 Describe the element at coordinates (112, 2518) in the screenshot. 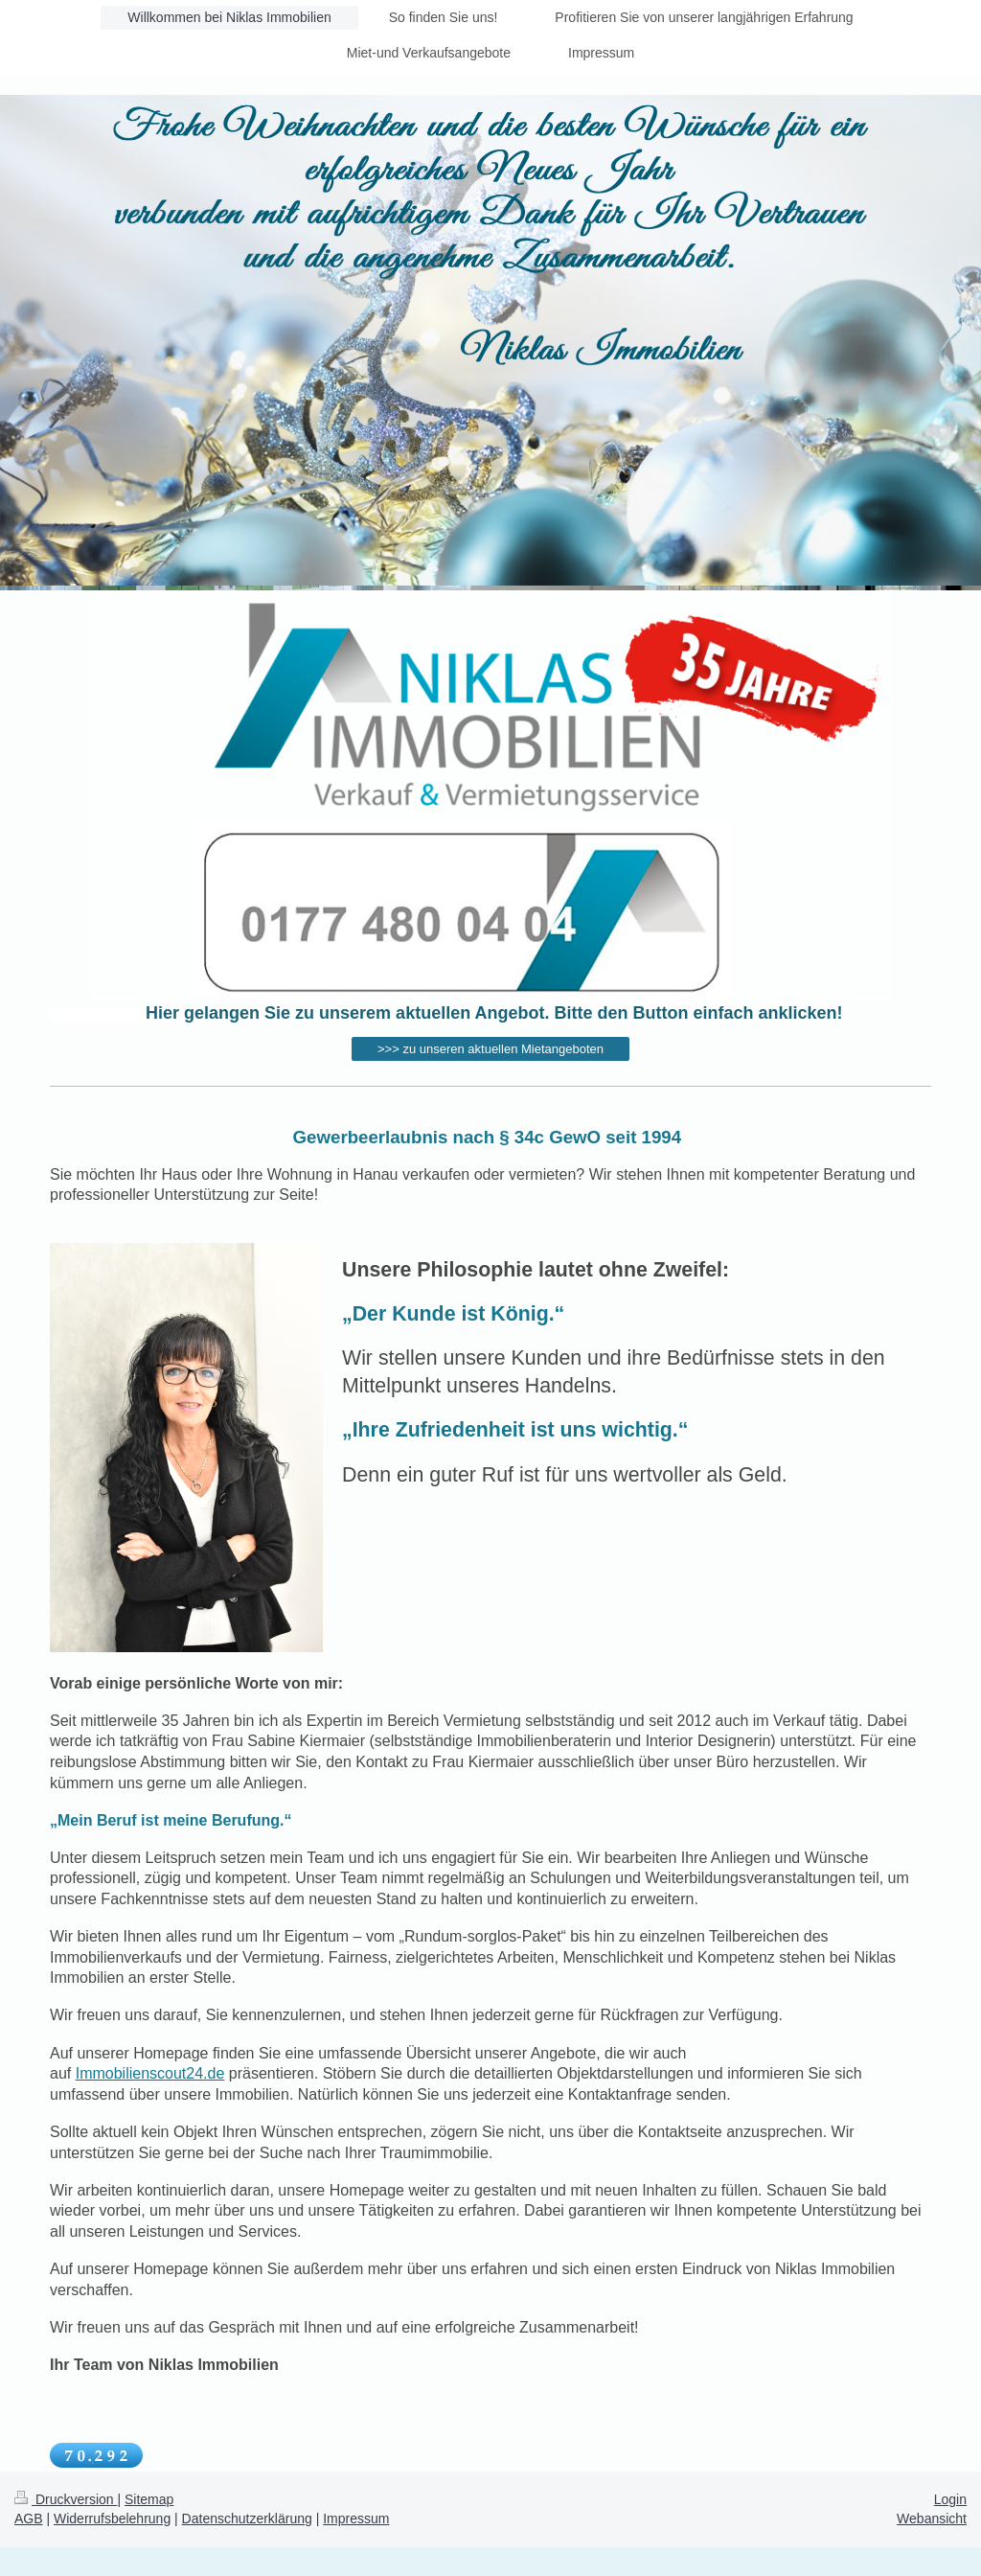

I see `Widerrufsbelehrung` at that location.